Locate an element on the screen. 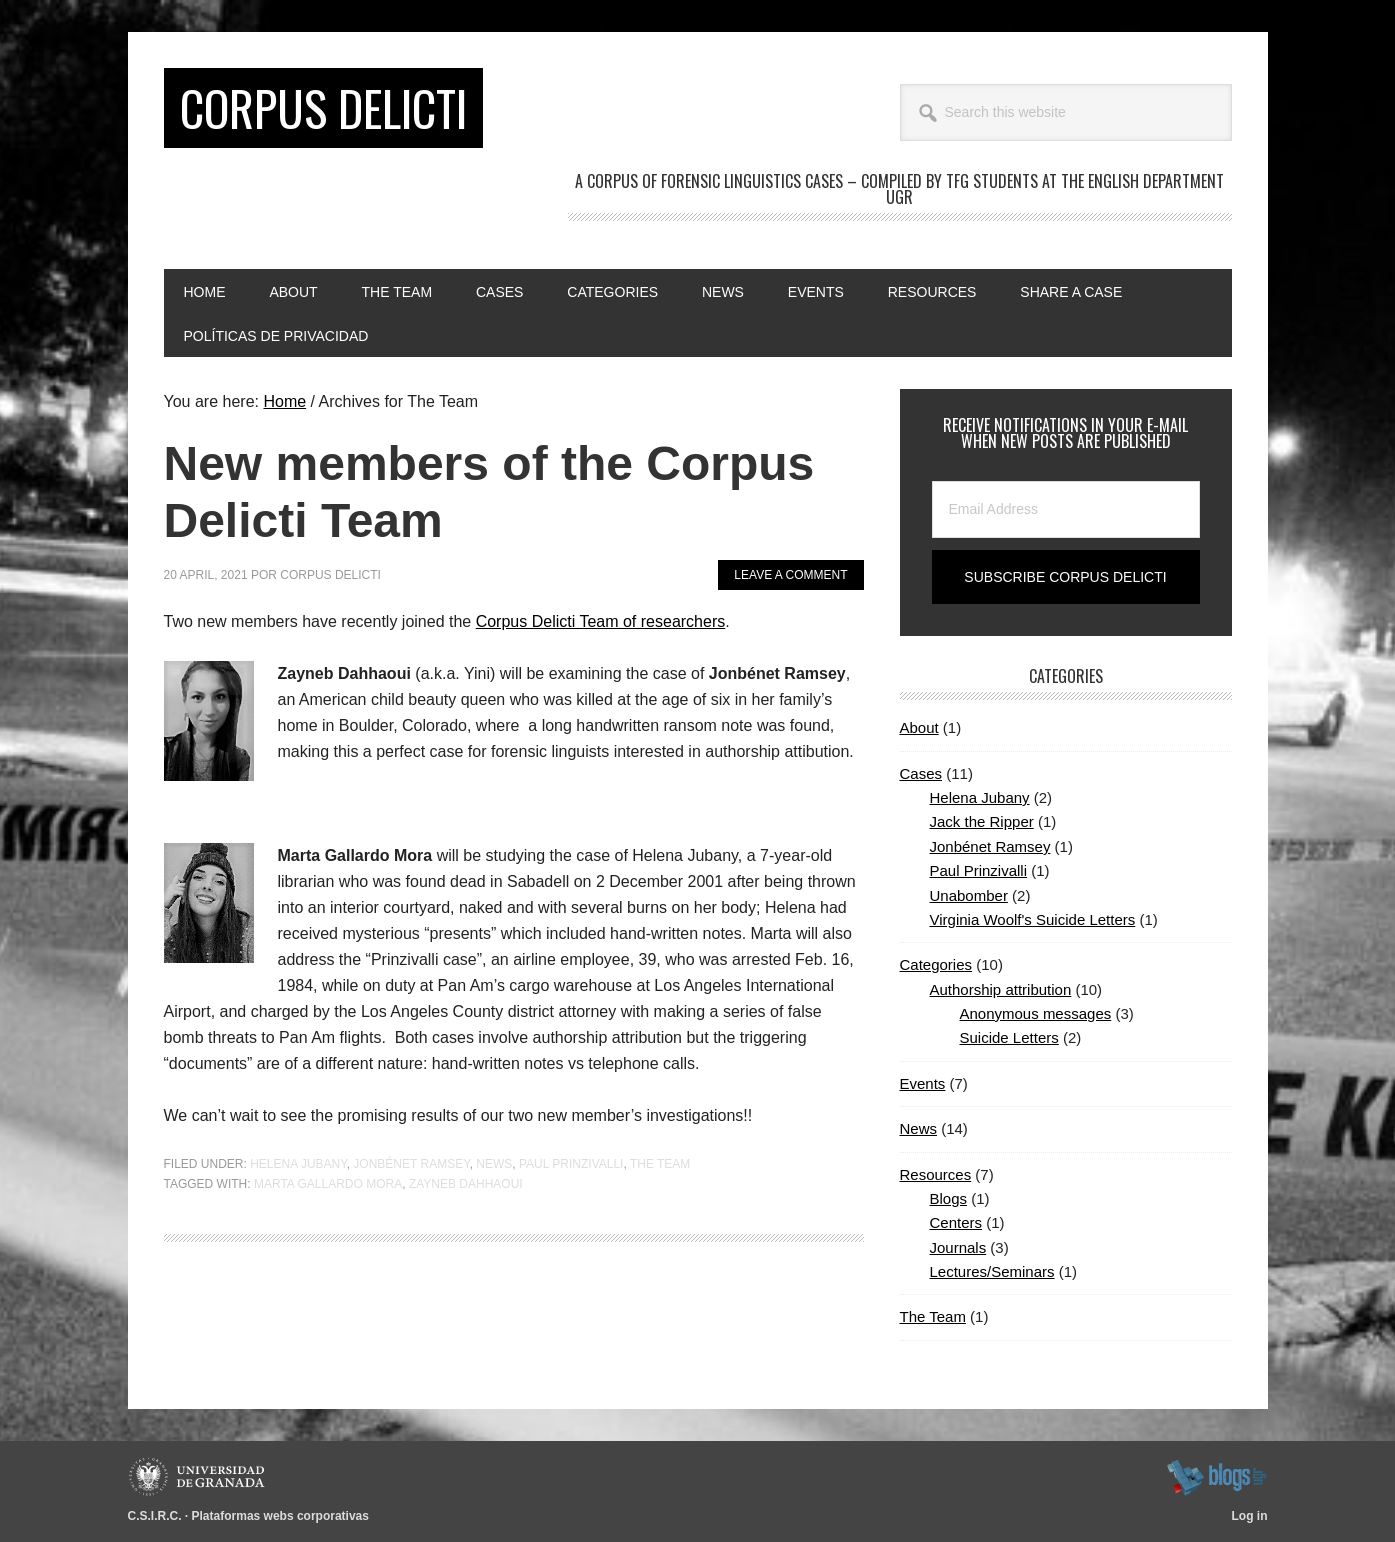  Blogs is located at coordinates (949, 1198).